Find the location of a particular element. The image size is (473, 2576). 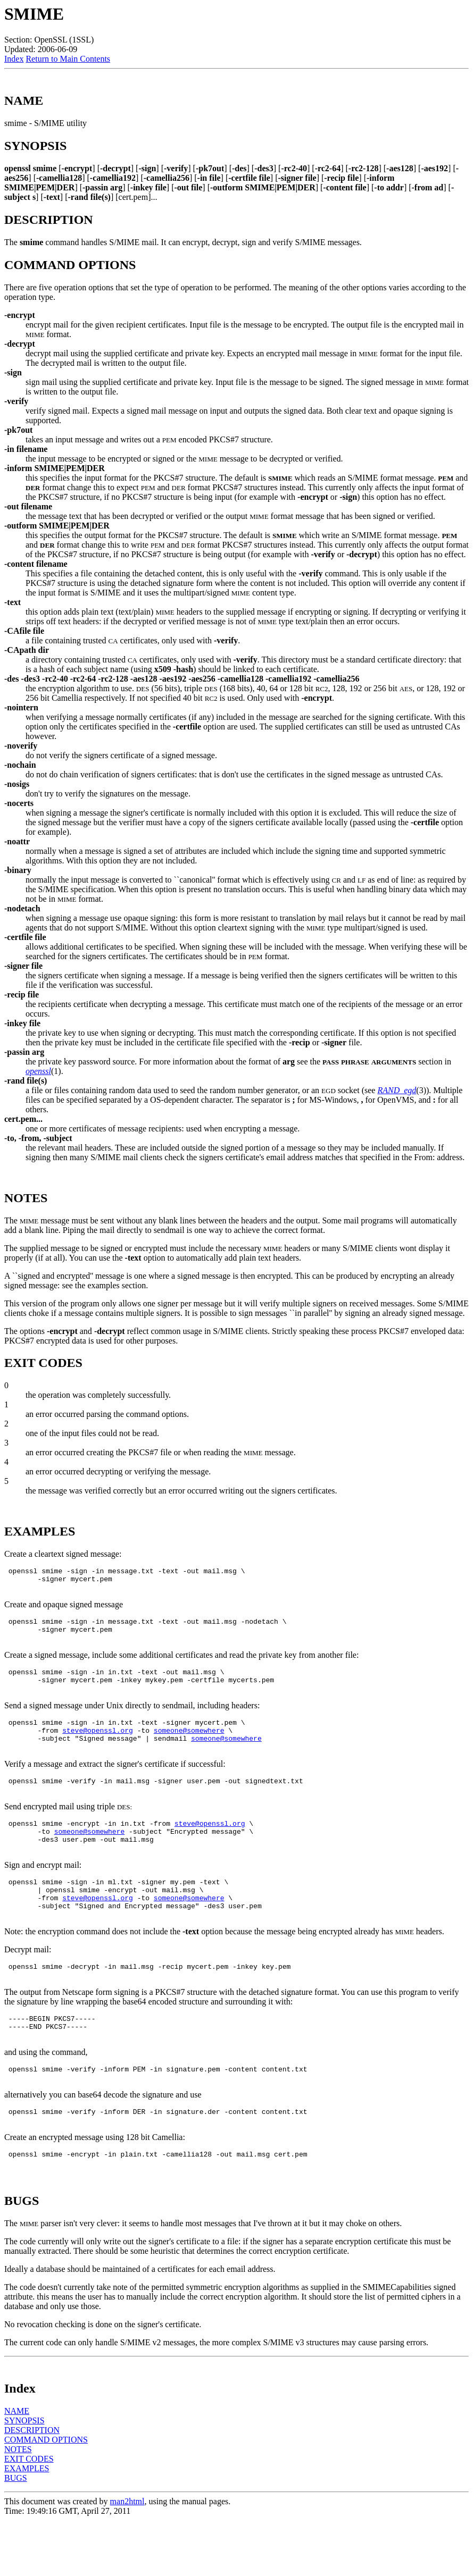

steve@openssl.org is located at coordinates (97, 1747).